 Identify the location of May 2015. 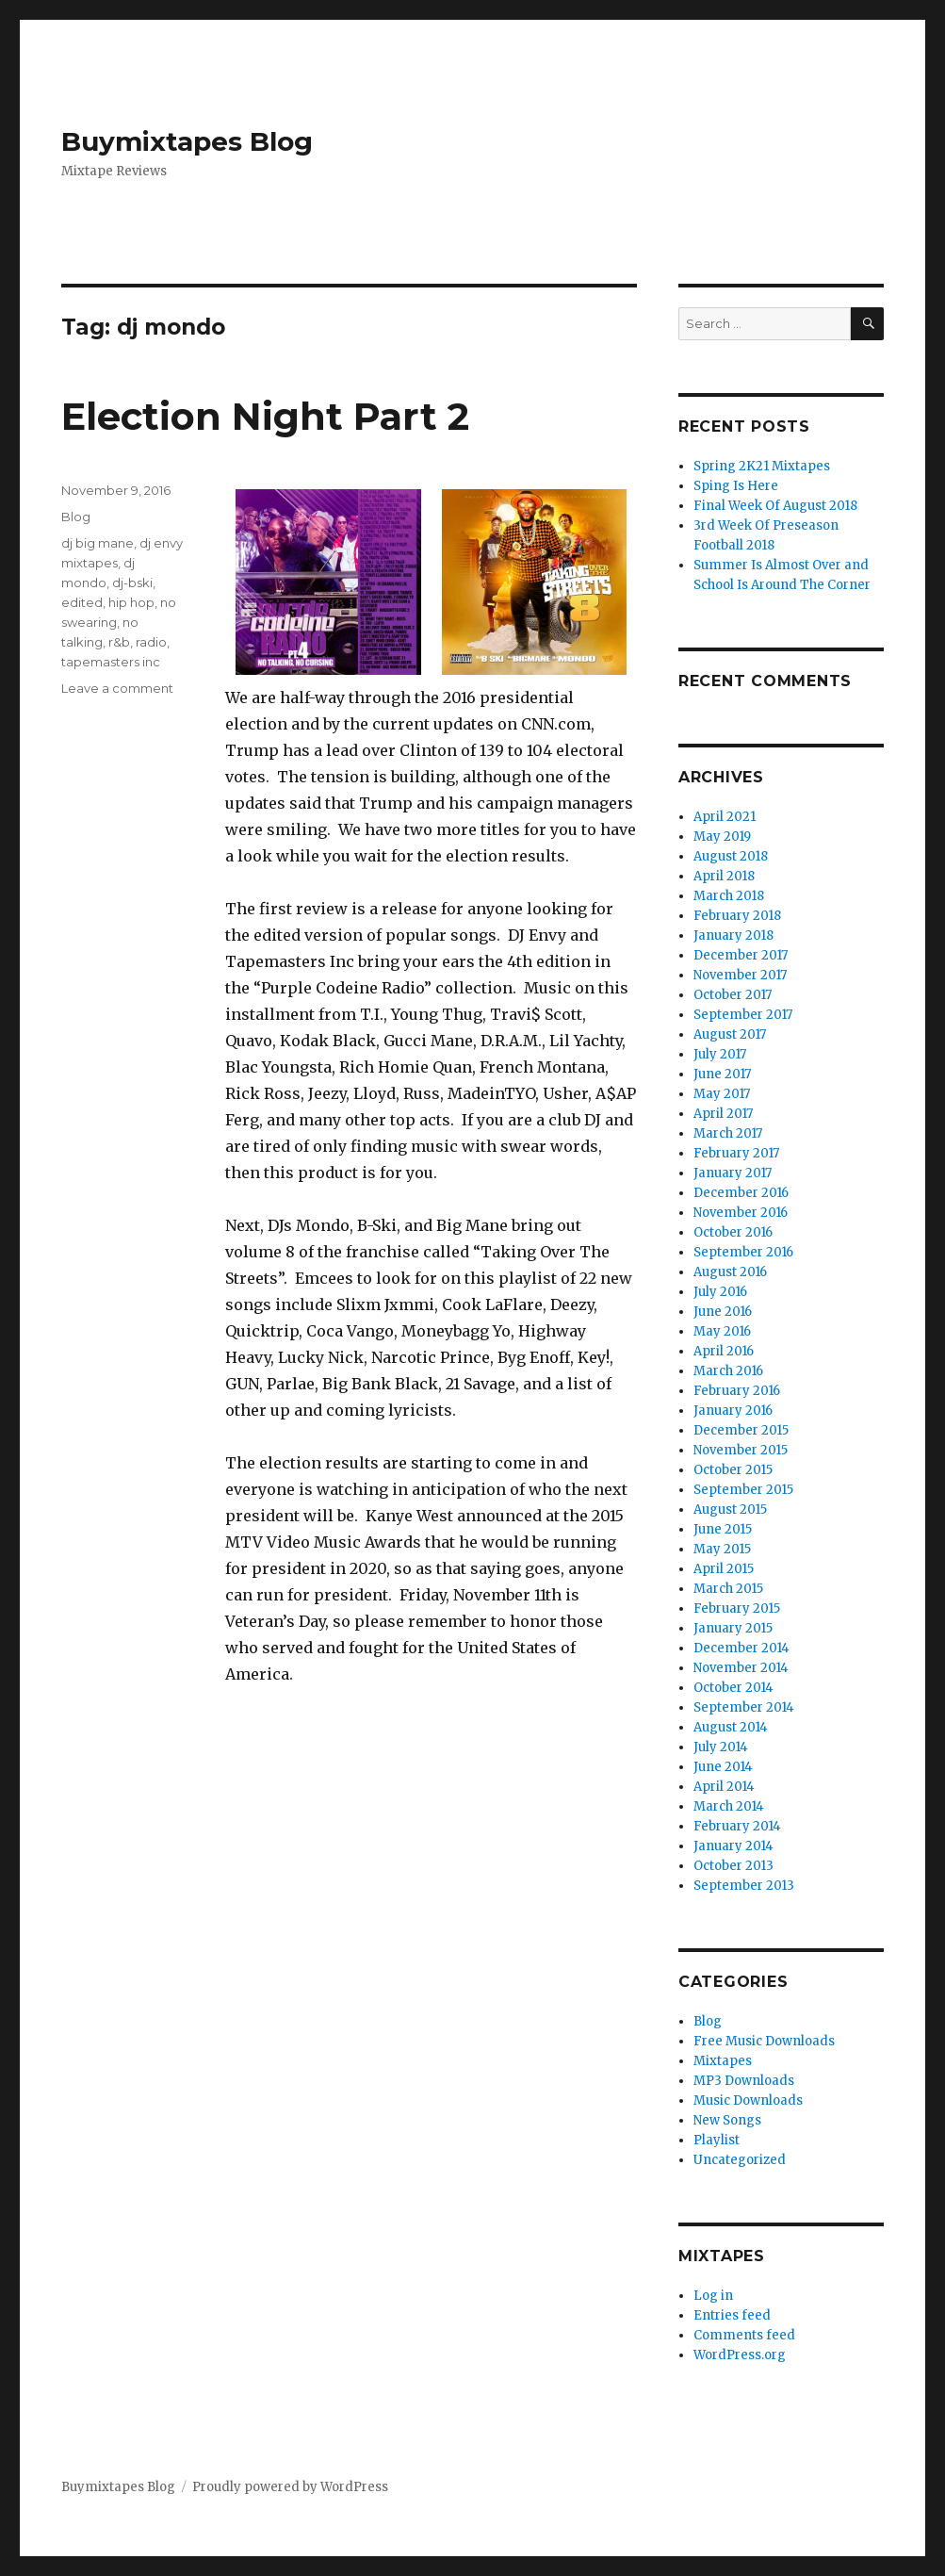
(722, 1549).